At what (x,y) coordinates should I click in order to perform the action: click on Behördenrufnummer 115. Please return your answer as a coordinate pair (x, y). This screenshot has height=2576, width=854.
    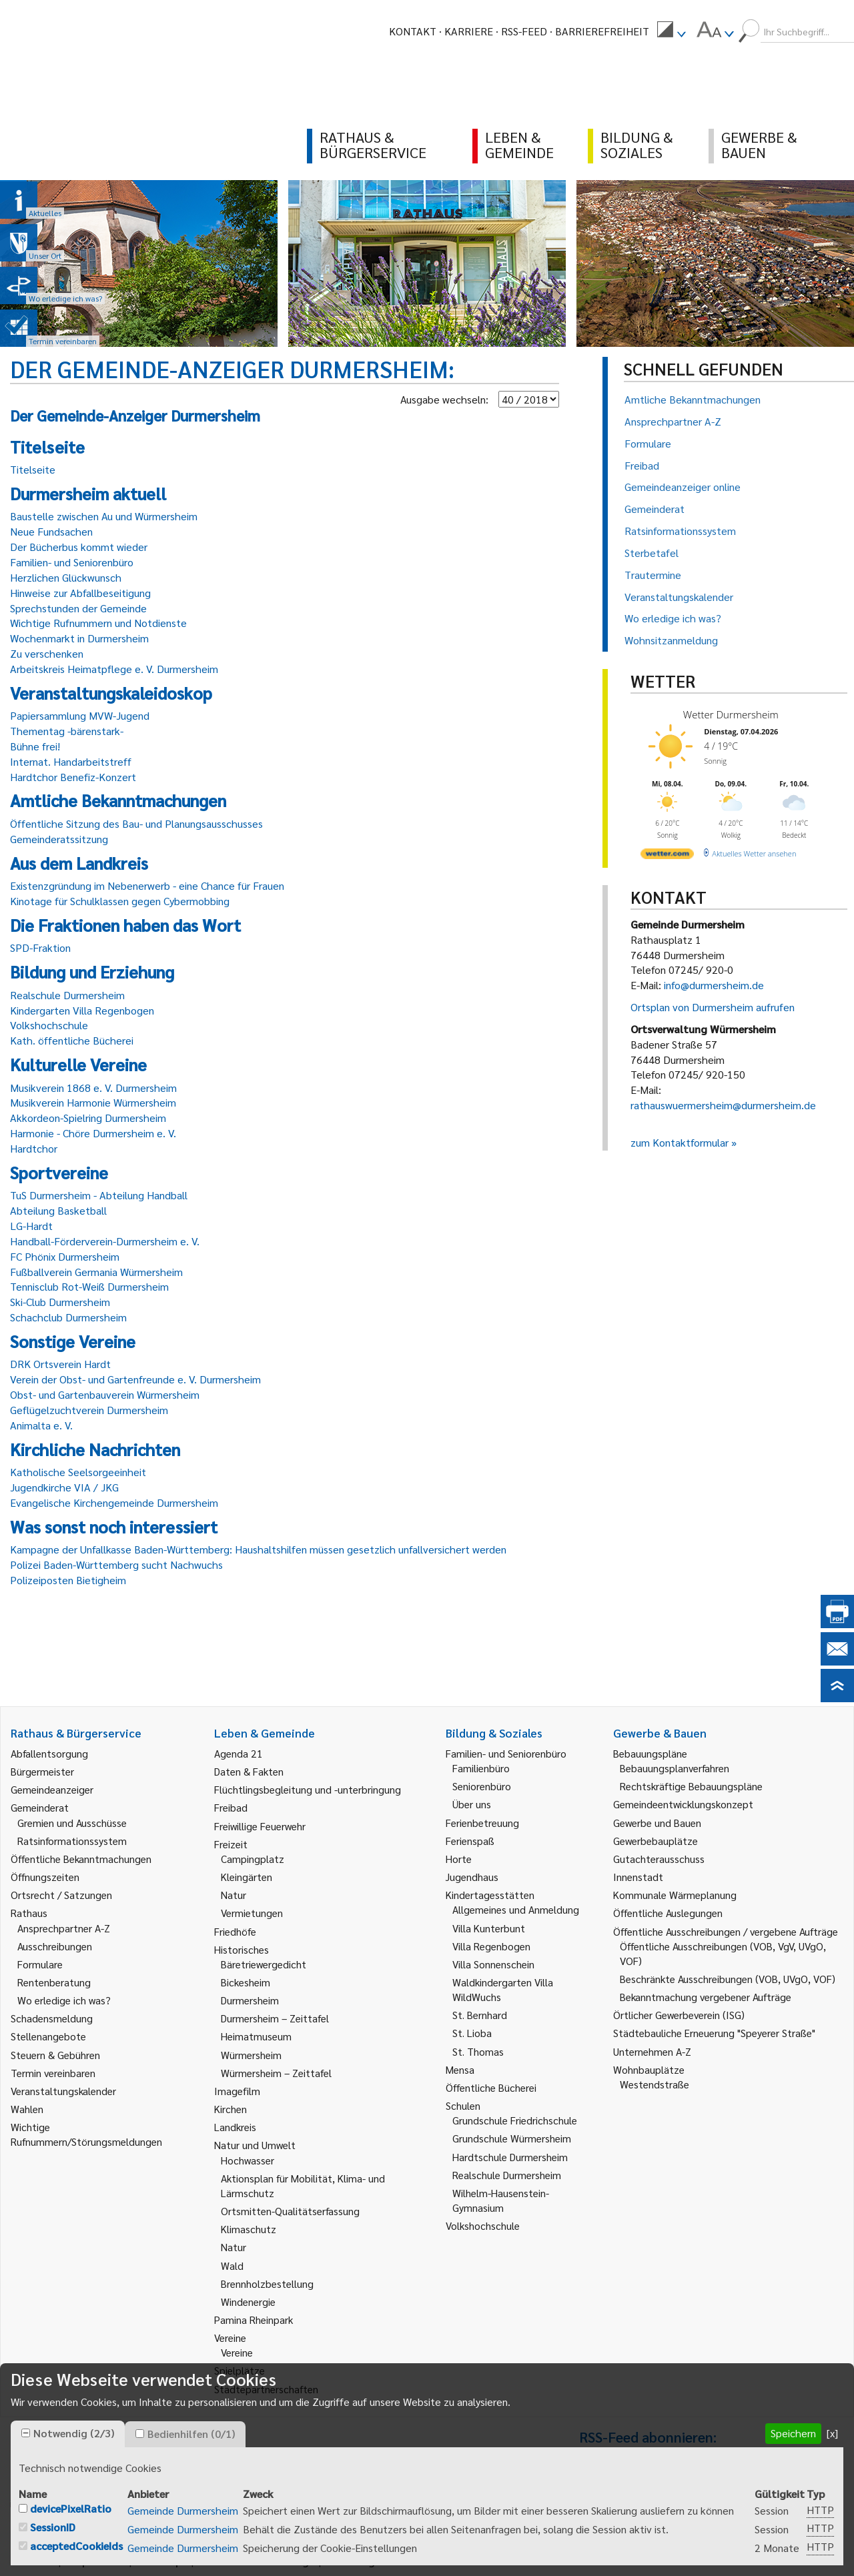
    Looking at the image, I should click on (637, 2540).